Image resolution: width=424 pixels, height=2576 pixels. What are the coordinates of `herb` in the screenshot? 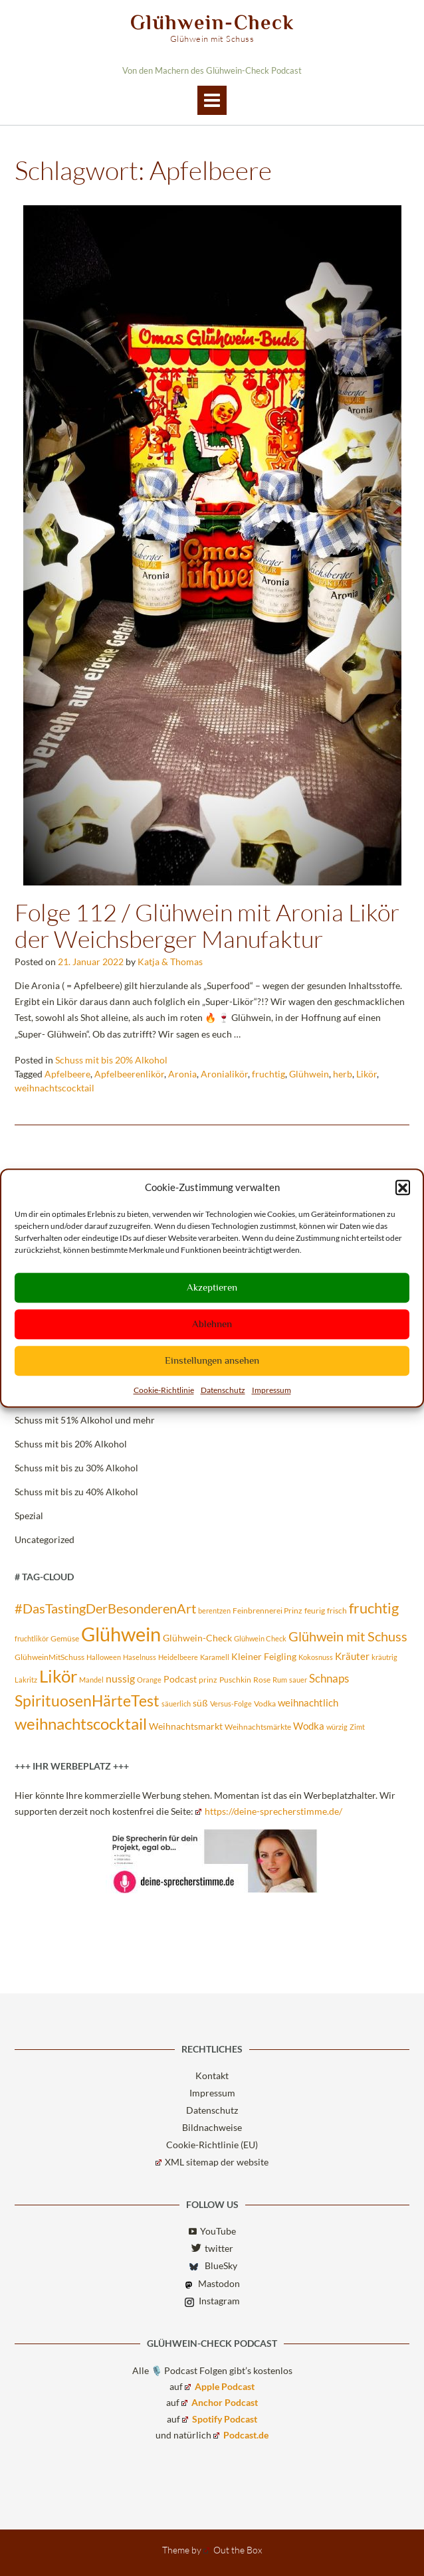 It's located at (342, 1073).